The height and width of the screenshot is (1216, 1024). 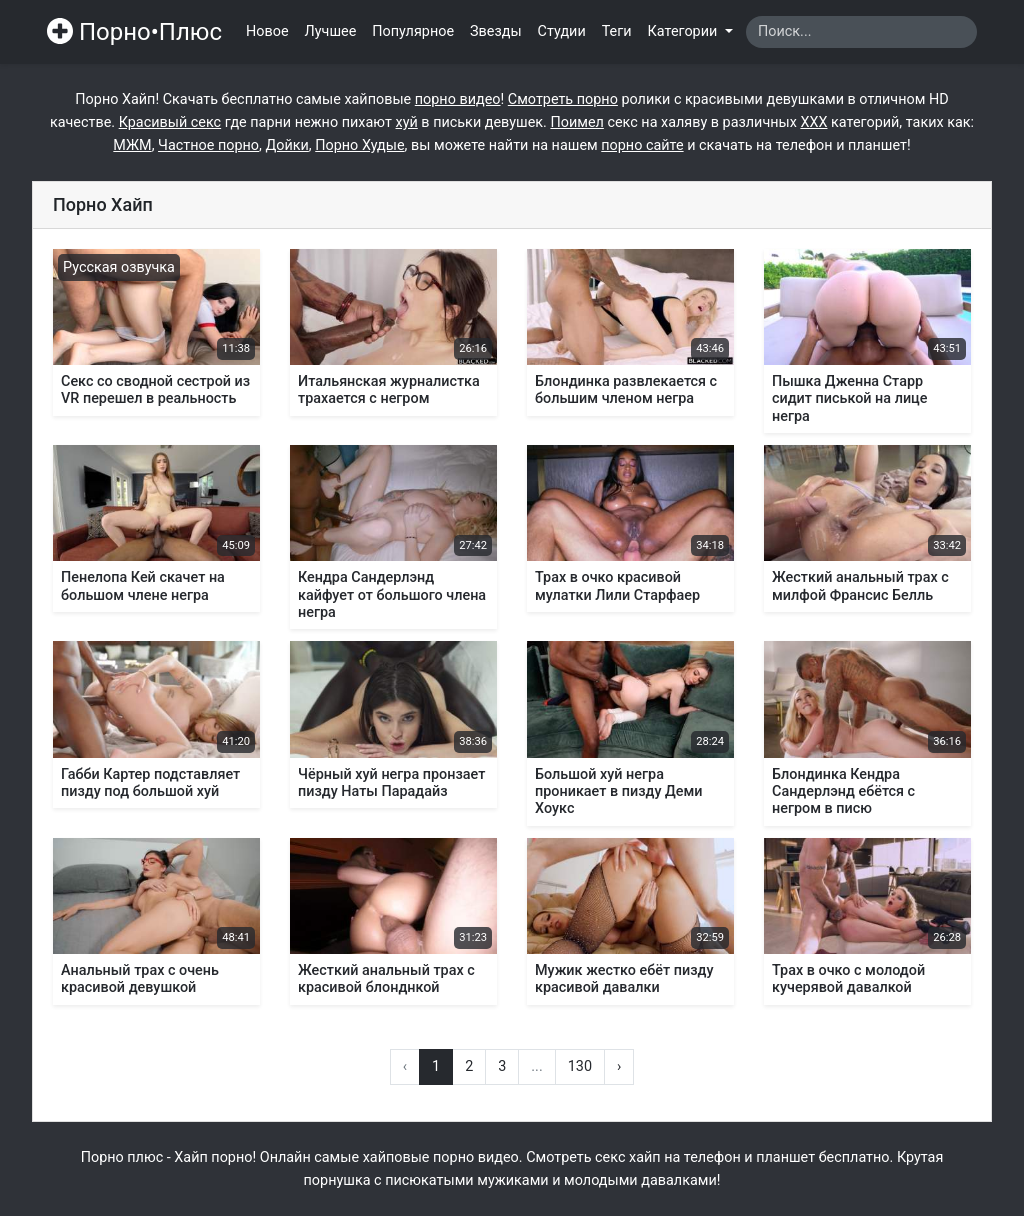 What do you see at coordinates (861, 32) in the screenshot?
I see `[Search]` at bounding box center [861, 32].